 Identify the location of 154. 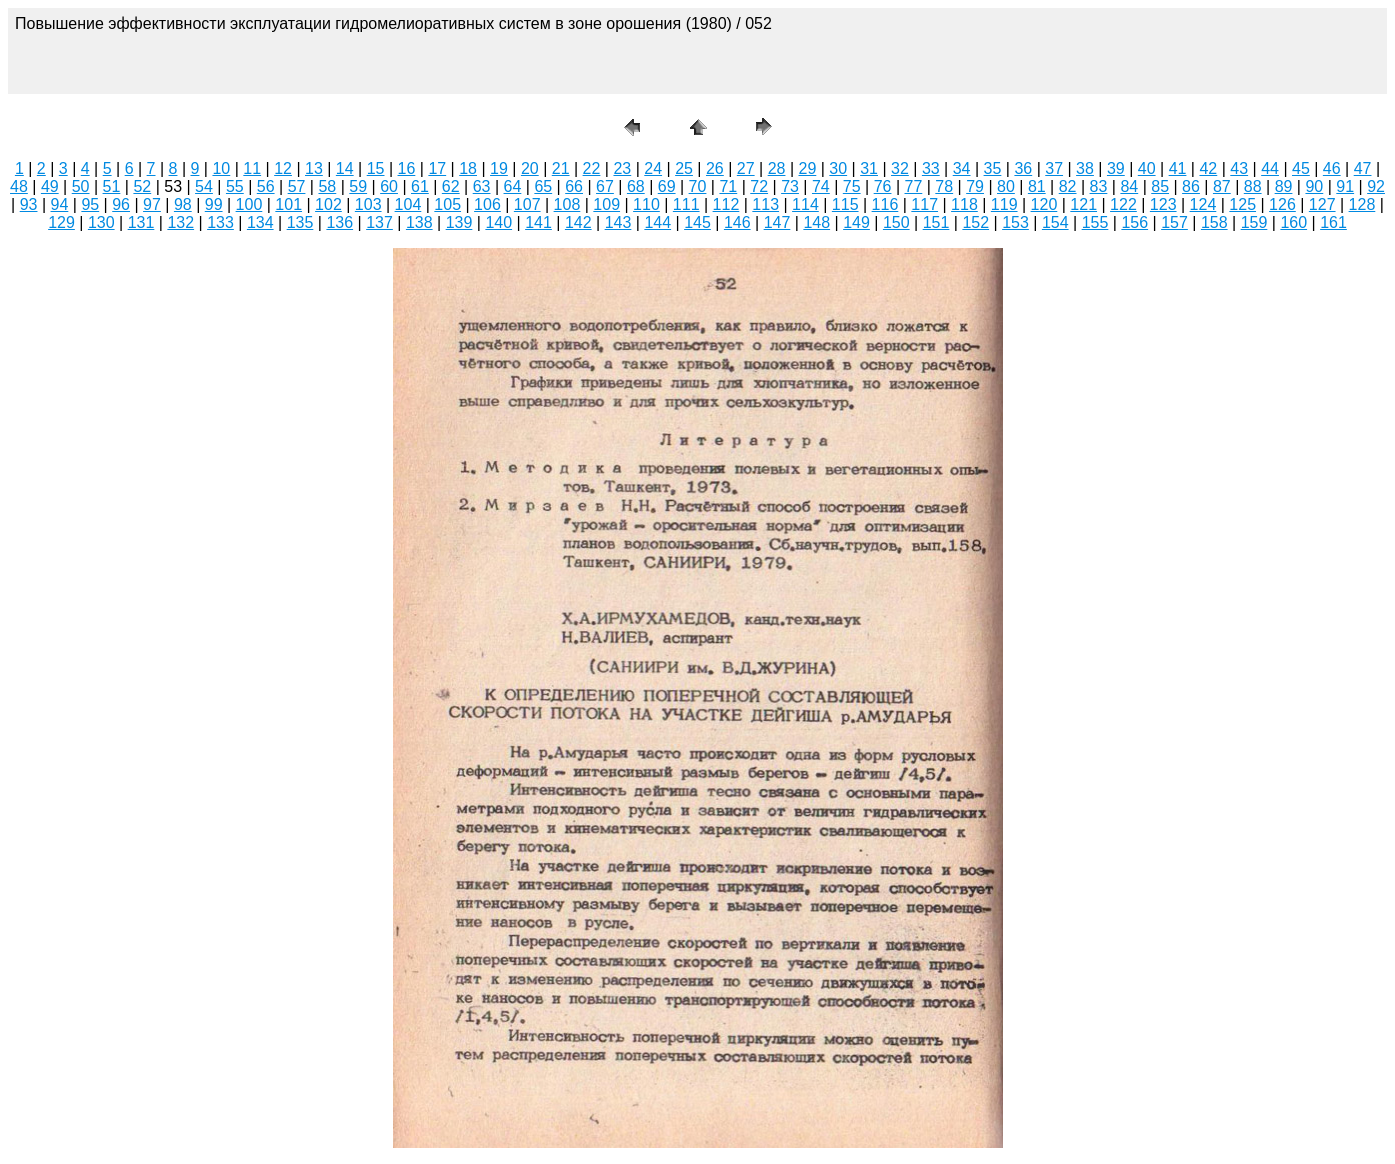
(1055, 222).